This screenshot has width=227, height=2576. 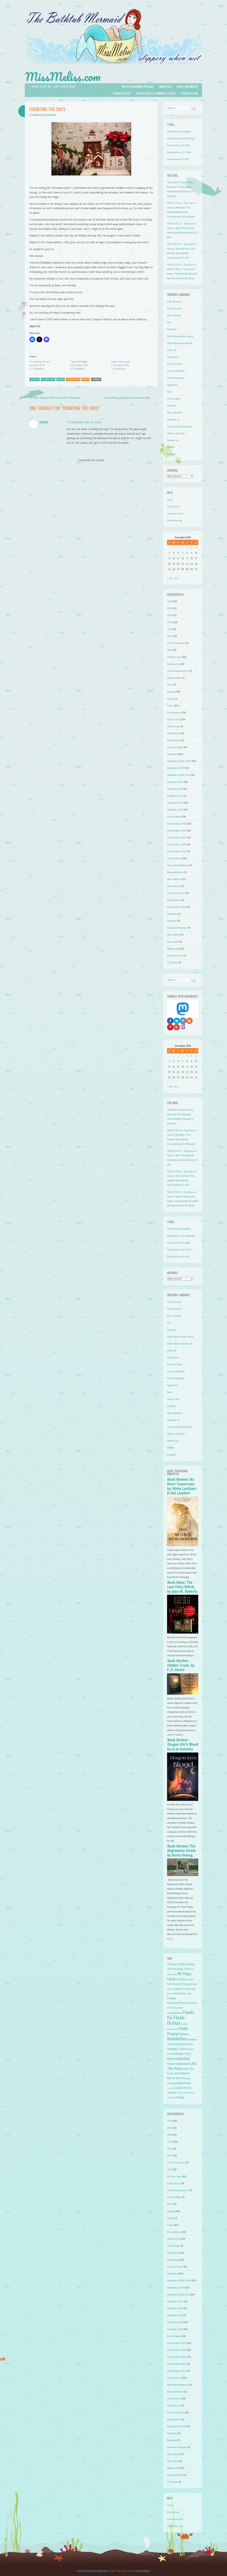 I want to click on 28 Plays Later, so click(x=174, y=657).